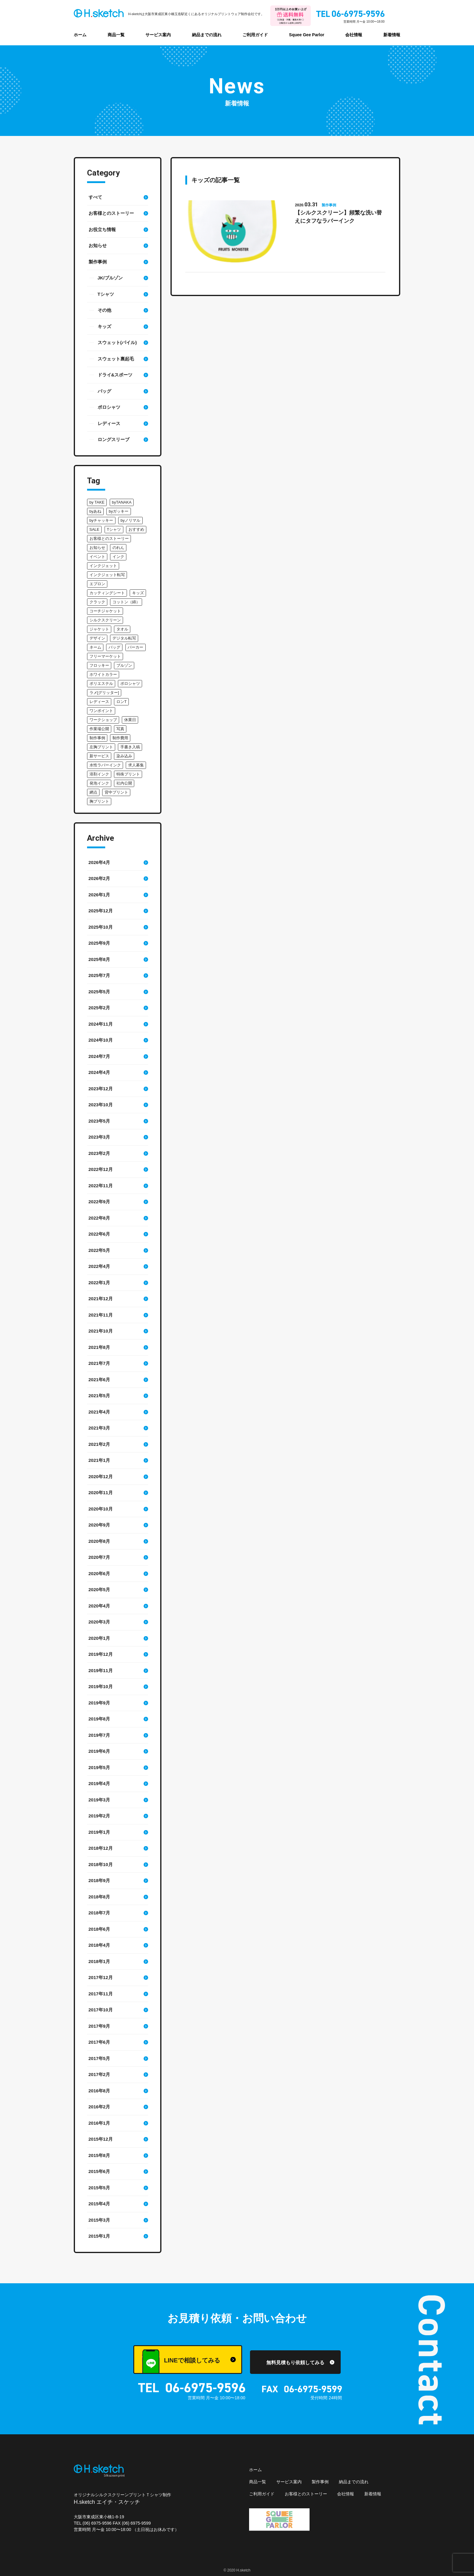 The image size is (474, 2576). I want to click on by TAKE, so click(97, 502).